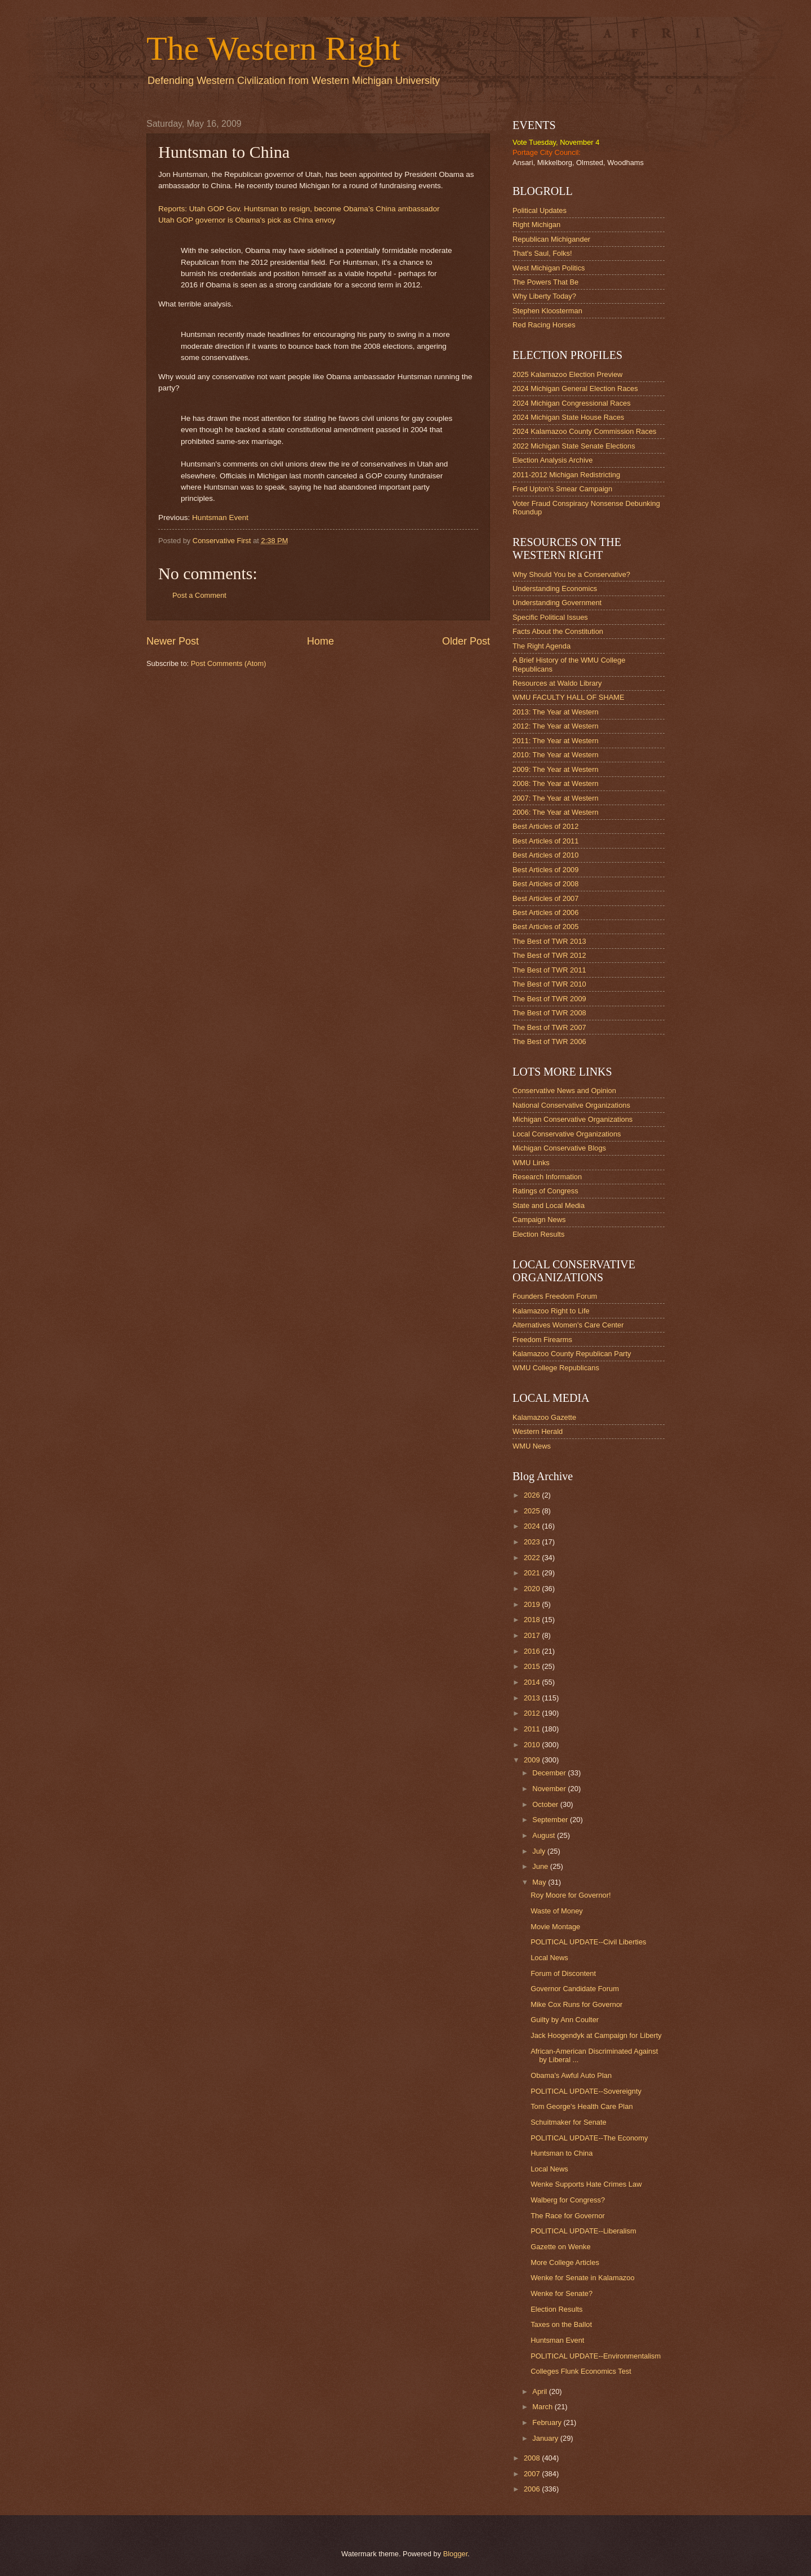 Image resolution: width=811 pixels, height=2576 pixels. What do you see at coordinates (586, 2184) in the screenshot?
I see `Wenke Supports Hate Crimes Law` at bounding box center [586, 2184].